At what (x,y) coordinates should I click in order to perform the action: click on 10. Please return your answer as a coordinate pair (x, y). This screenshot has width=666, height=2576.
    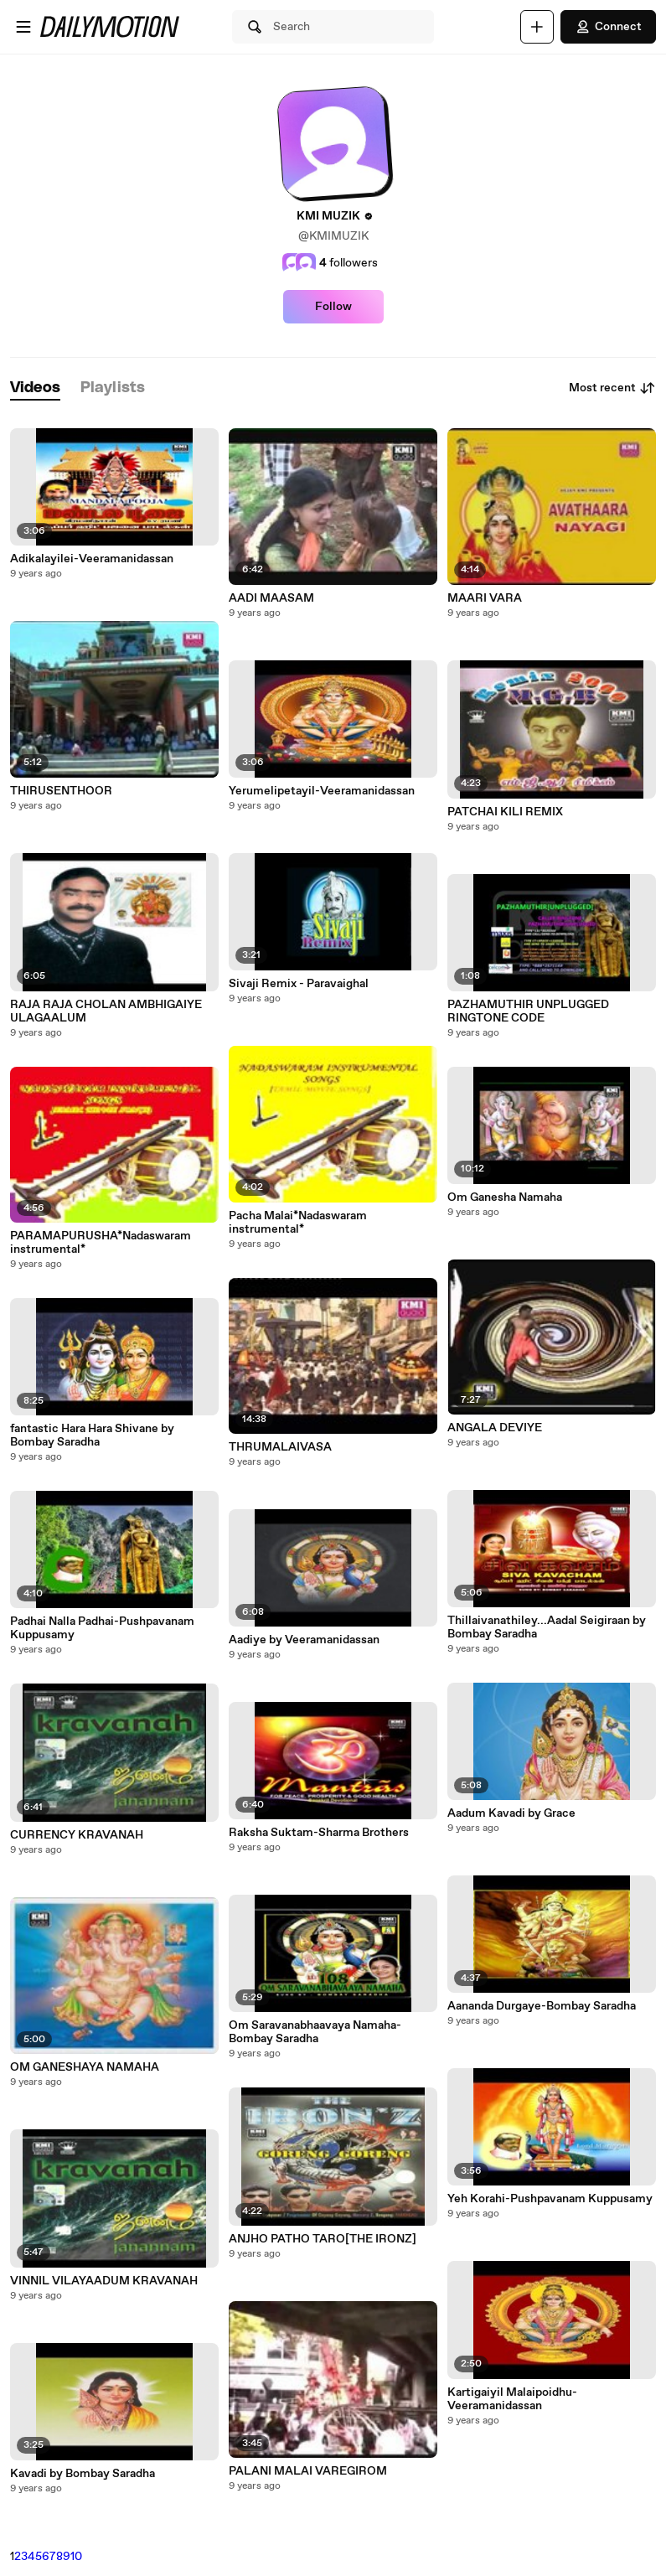
    Looking at the image, I should click on (76, 2556).